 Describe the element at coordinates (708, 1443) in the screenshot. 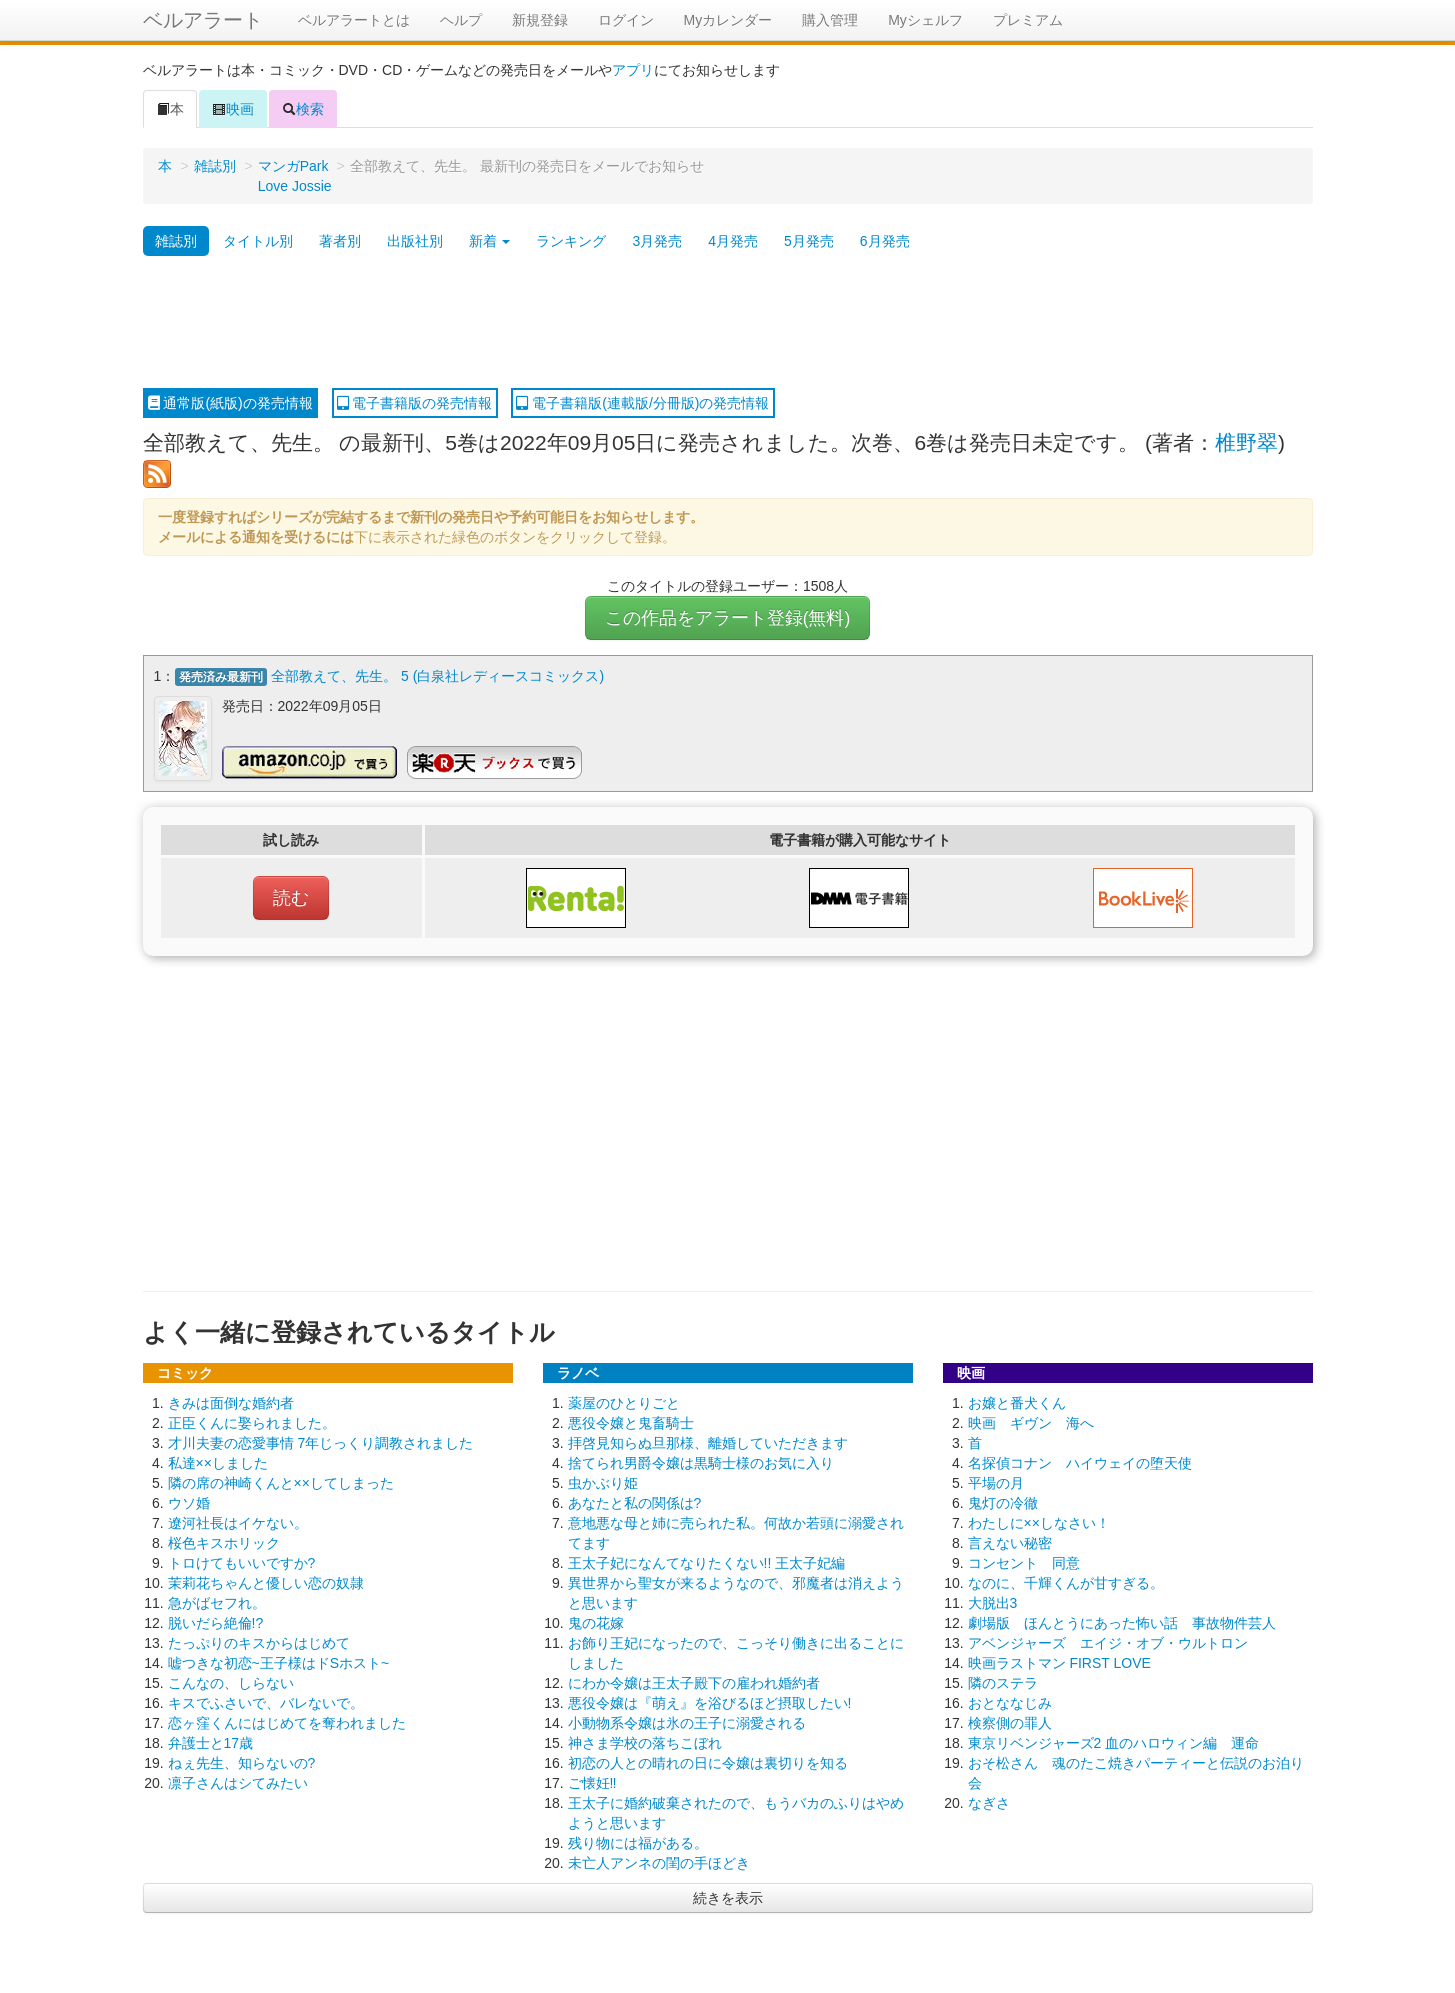

I see `拝啓見知らぬ旦那様、離婚していただきます` at that location.